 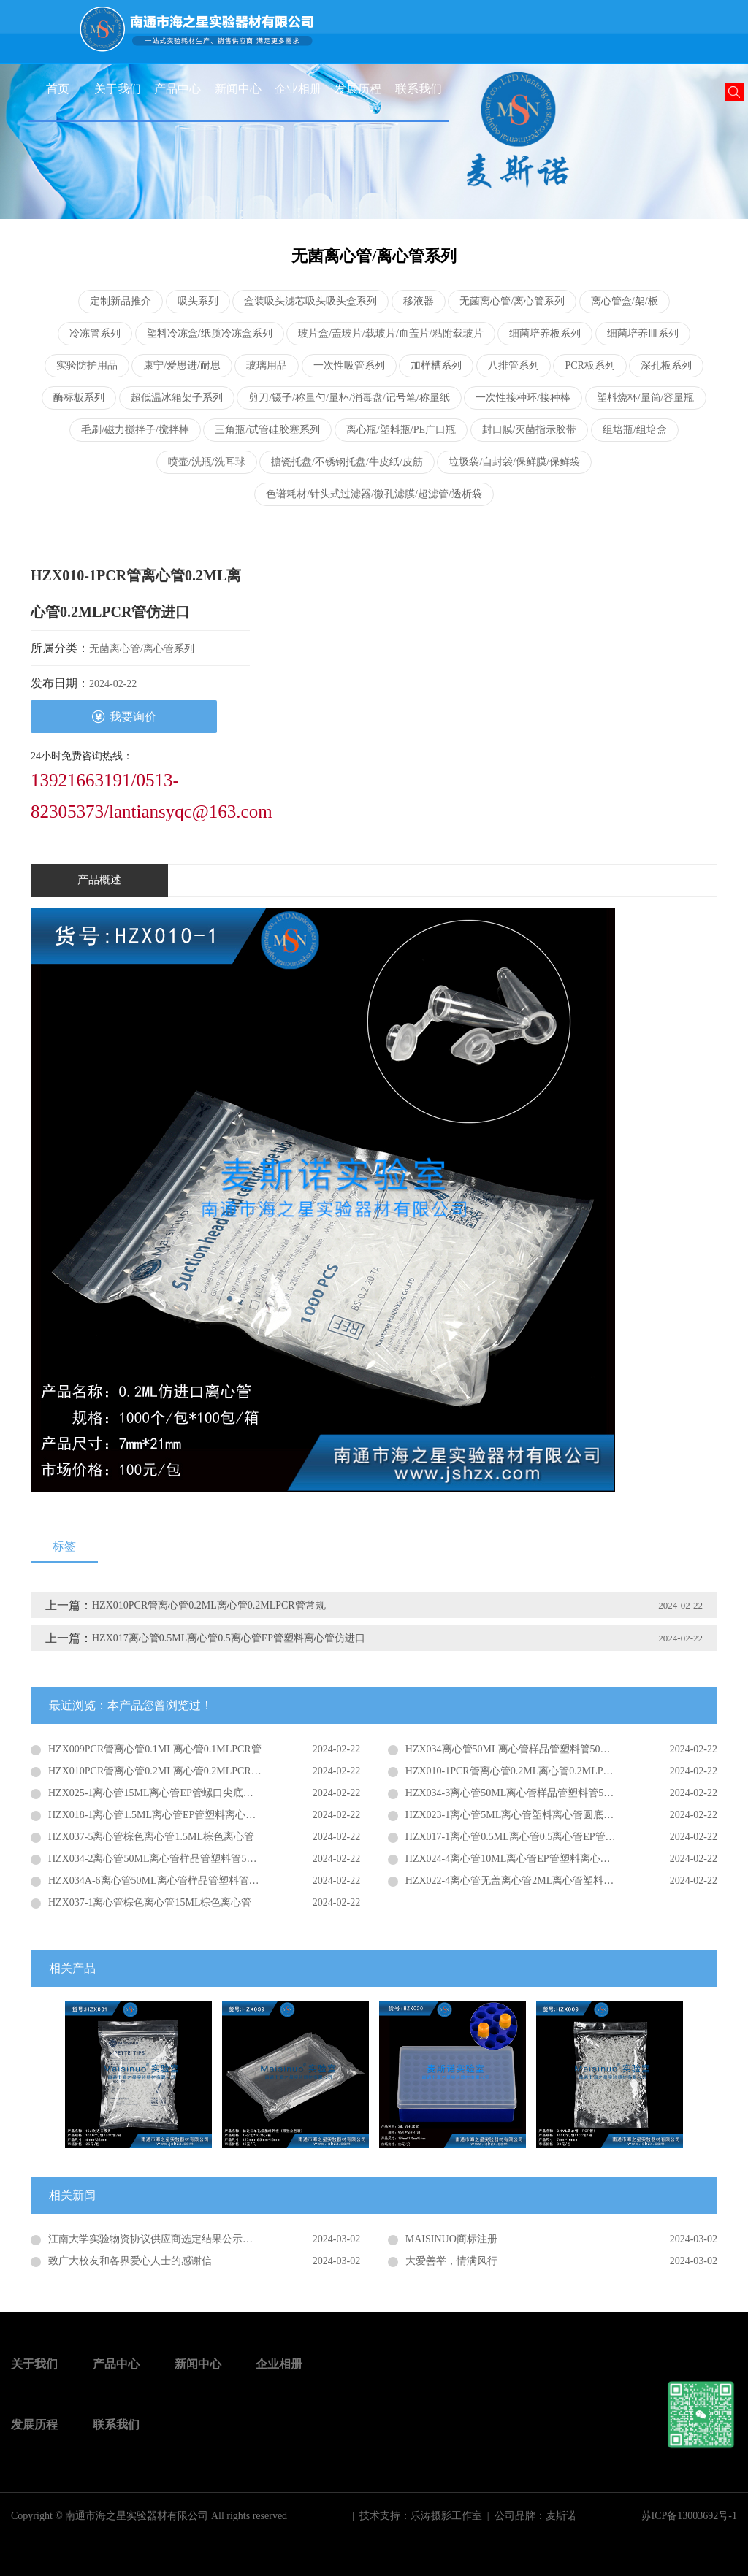 What do you see at coordinates (267, 429) in the screenshot?
I see `三角瓶/试管硅胶塞系列` at bounding box center [267, 429].